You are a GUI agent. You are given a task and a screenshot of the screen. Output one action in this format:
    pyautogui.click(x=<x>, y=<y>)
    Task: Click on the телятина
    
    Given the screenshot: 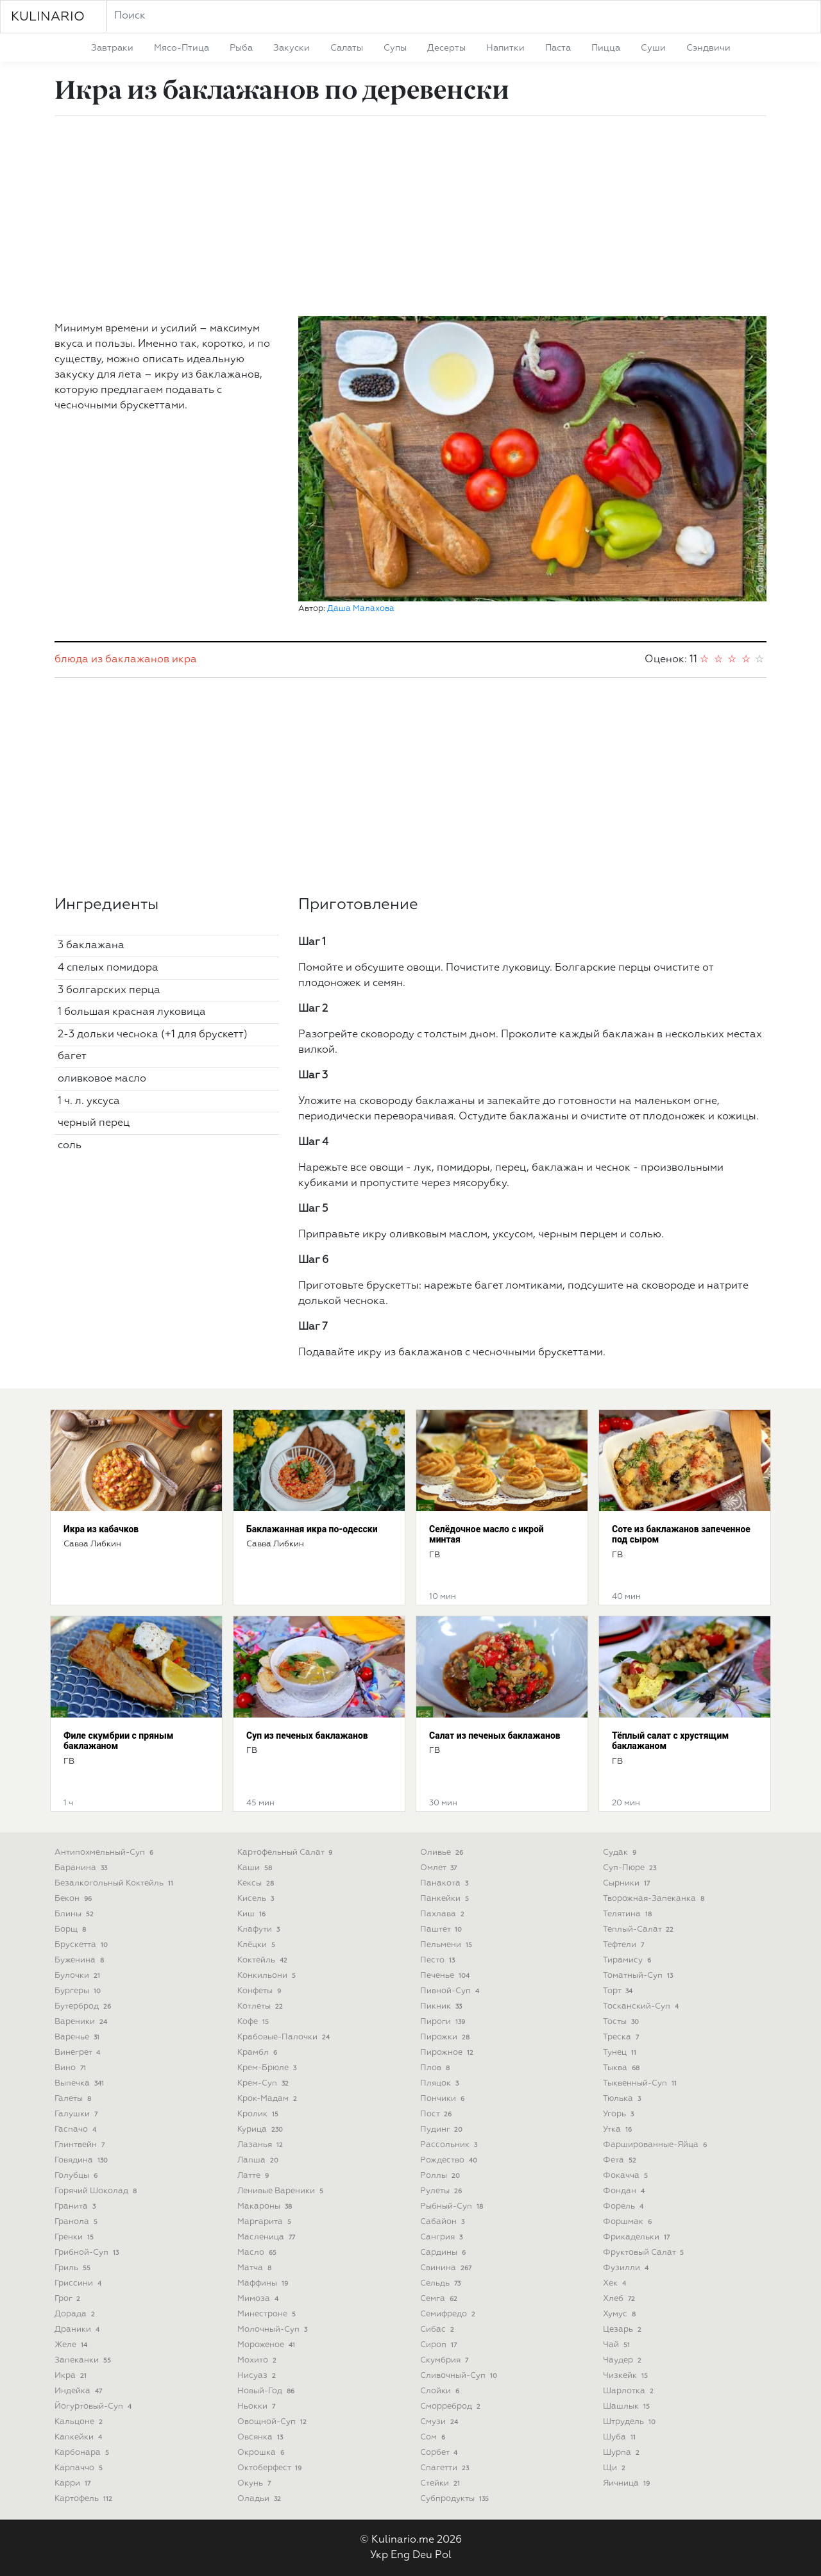 What is the action you would take?
    pyautogui.click(x=628, y=1914)
    